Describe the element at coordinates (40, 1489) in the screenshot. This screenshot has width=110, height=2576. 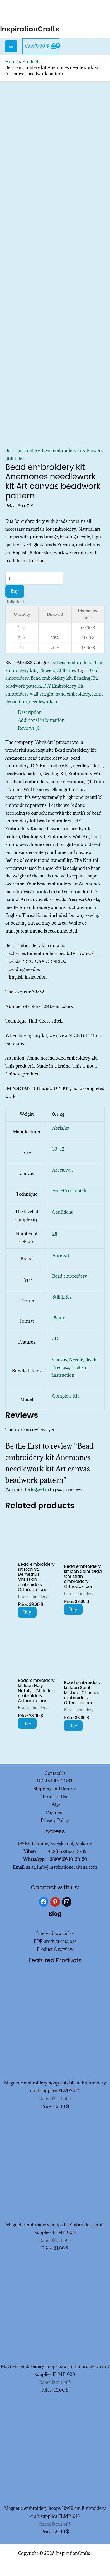
I see `logged in` at that location.